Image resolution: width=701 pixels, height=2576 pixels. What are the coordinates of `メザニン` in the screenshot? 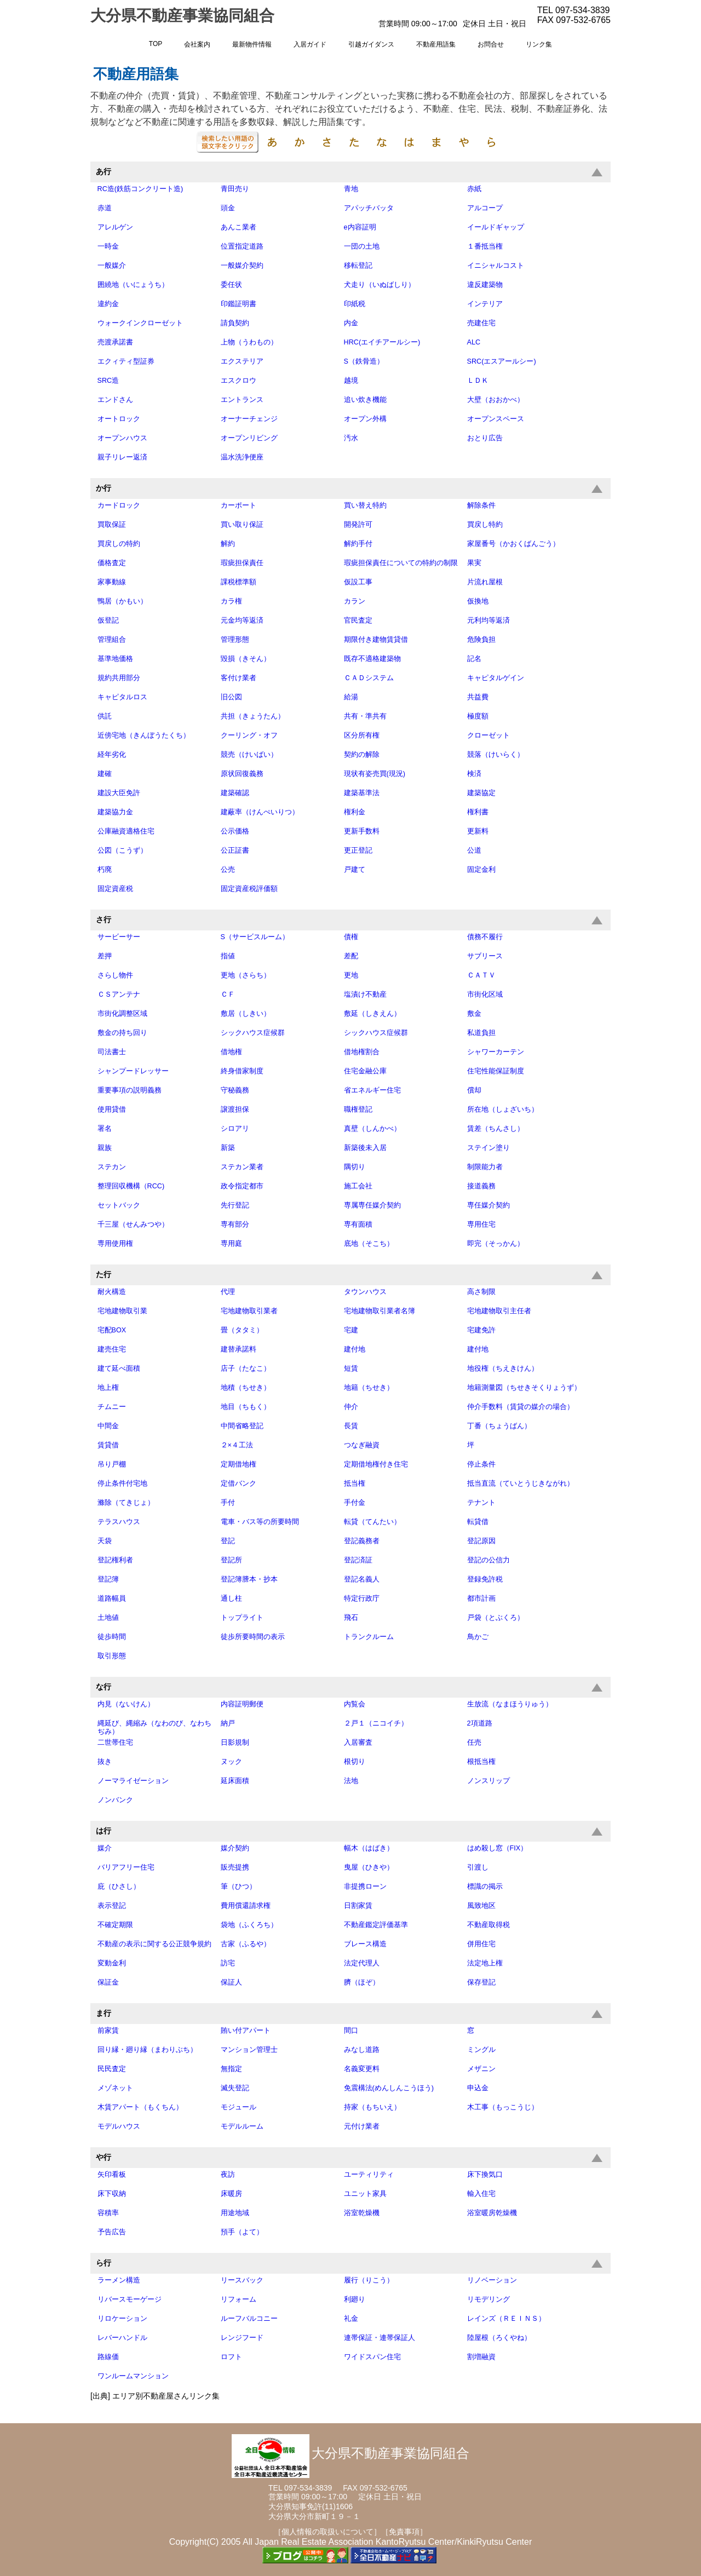 It's located at (481, 2069).